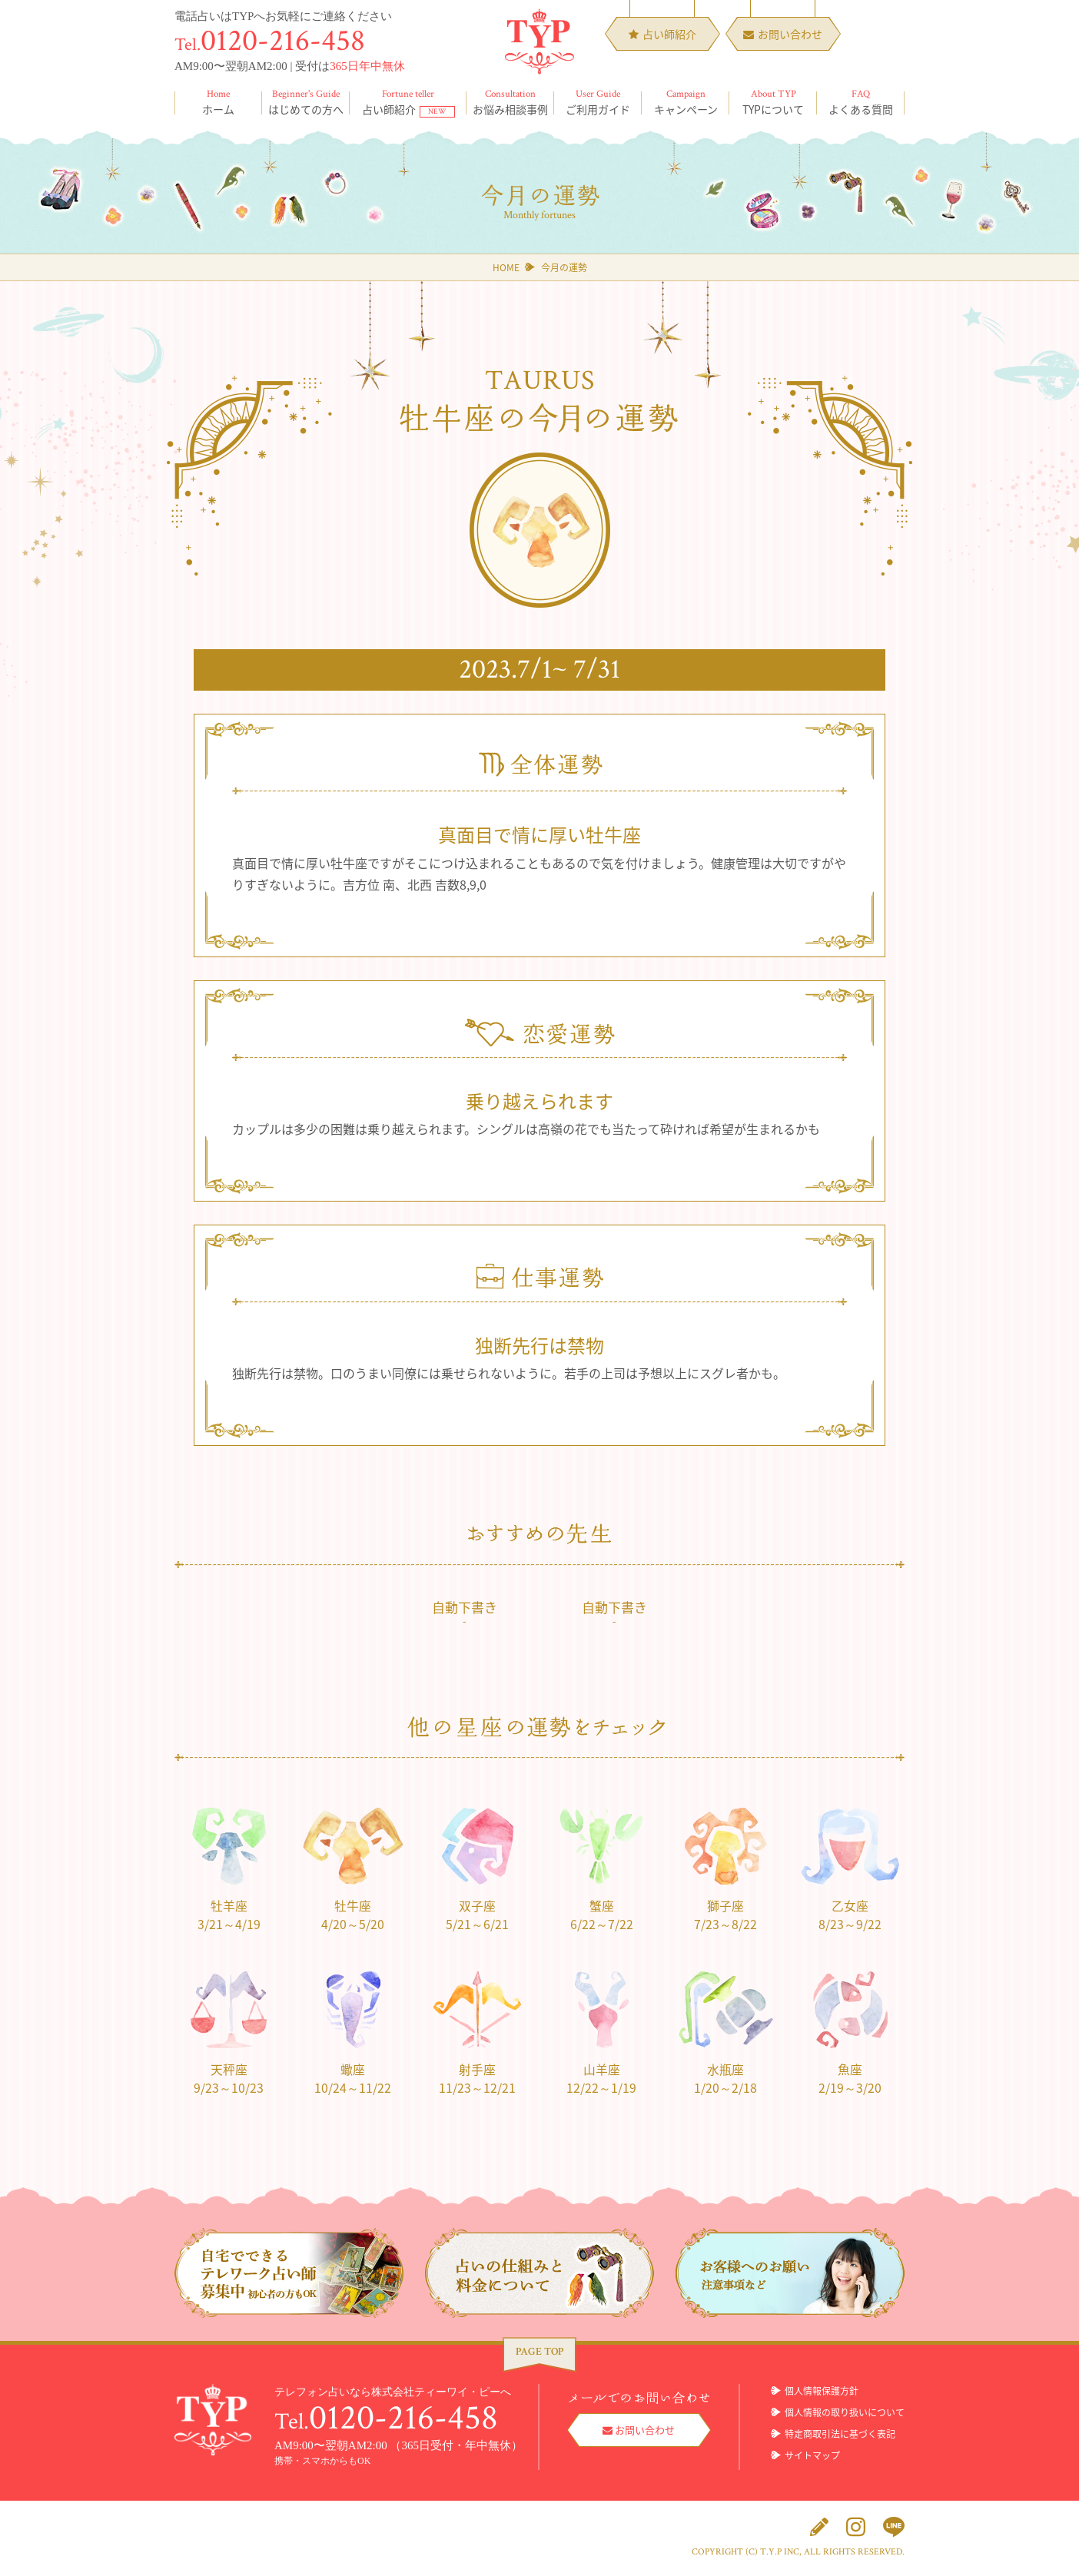  What do you see at coordinates (506, 267) in the screenshot?
I see `HOME` at bounding box center [506, 267].